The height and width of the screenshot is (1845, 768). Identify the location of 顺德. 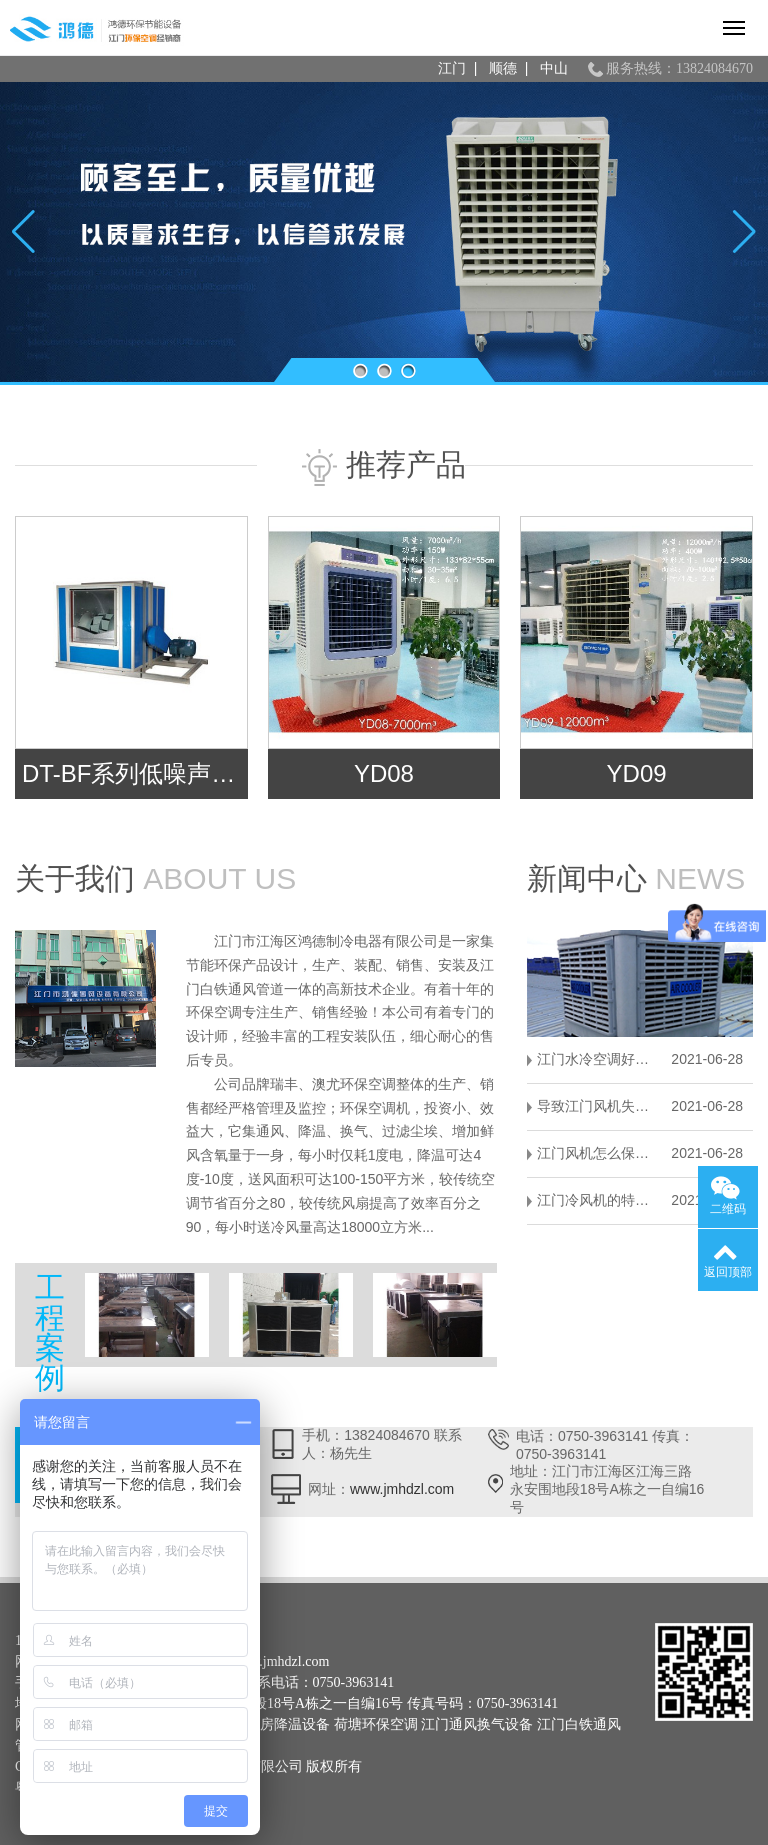
(503, 68).